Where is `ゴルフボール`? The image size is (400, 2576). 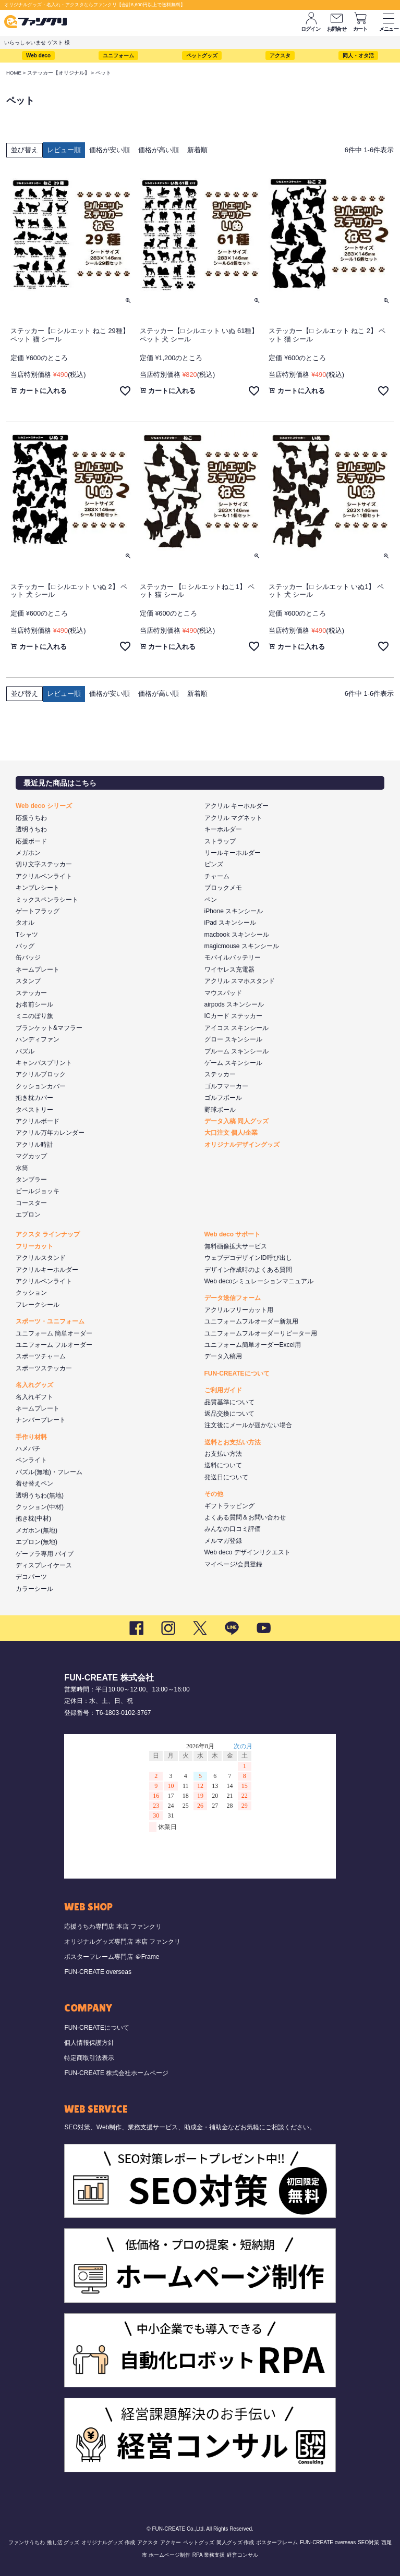 ゴルフボール is located at coordinates (223, 1097).